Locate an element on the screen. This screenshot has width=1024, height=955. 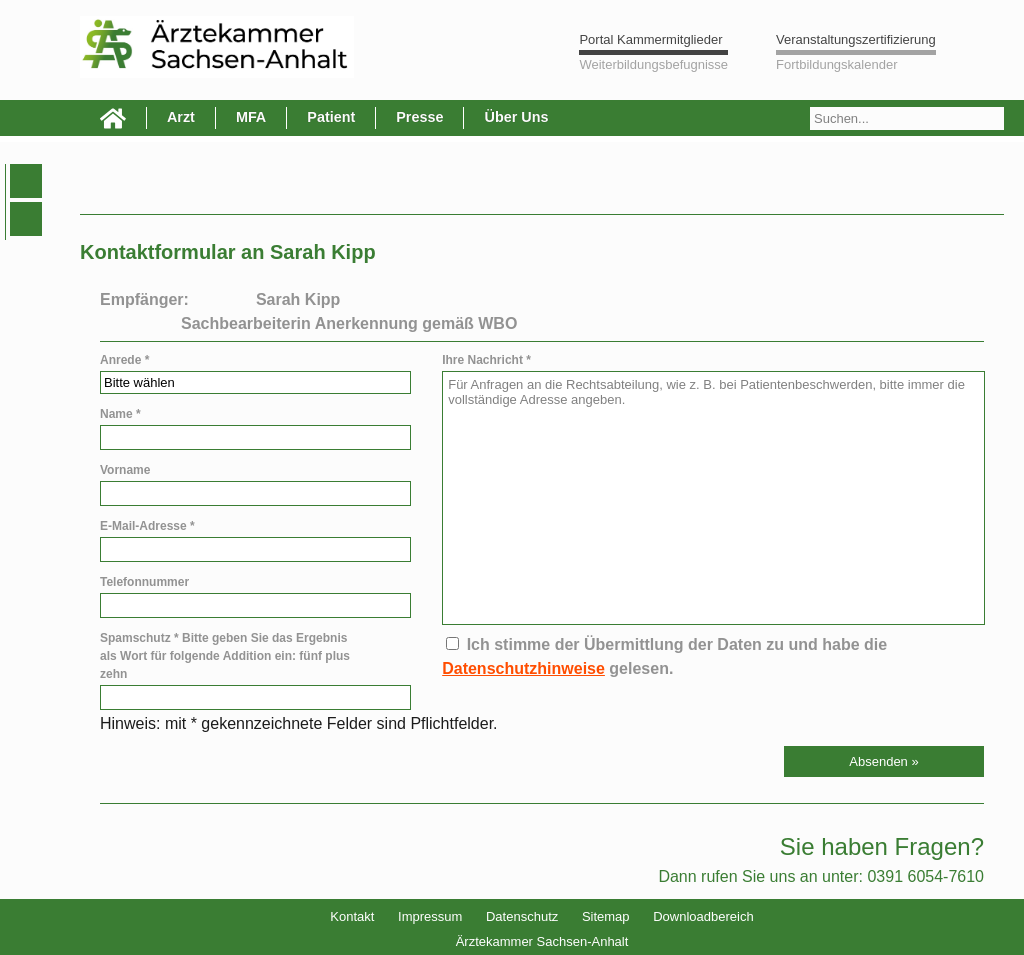
MFA is located at coordinates (251, 117).